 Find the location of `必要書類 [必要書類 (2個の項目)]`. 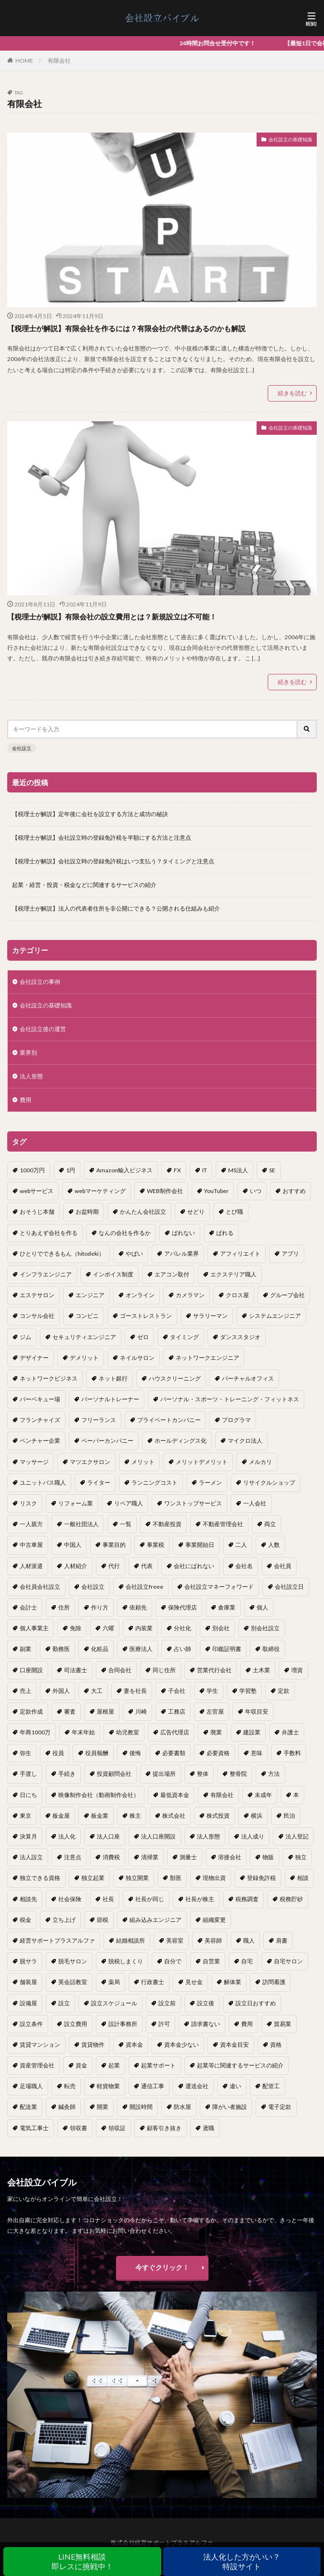

必要書類 [必要書類 (2個の項目)] is located at coordinates (173, 1753).